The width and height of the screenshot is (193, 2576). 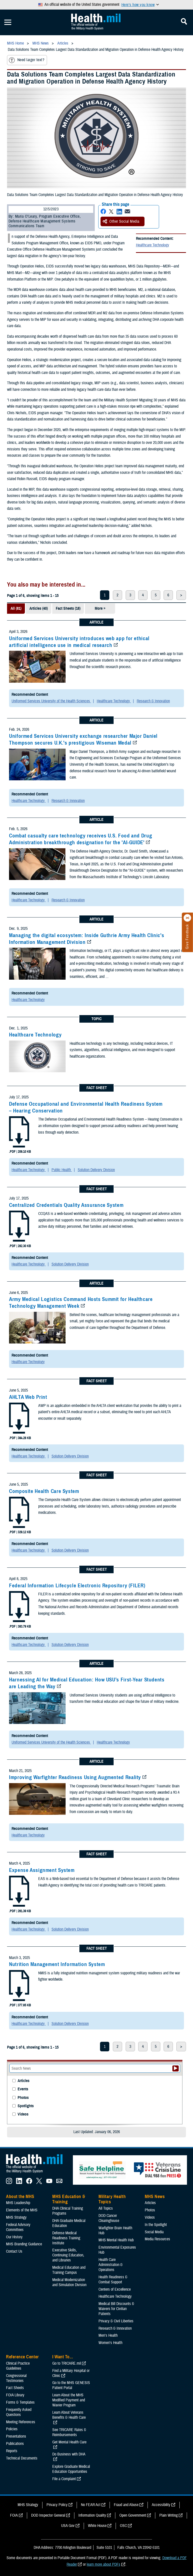 I want to click on learn more about PDFs, so click(x=103, y=2564).